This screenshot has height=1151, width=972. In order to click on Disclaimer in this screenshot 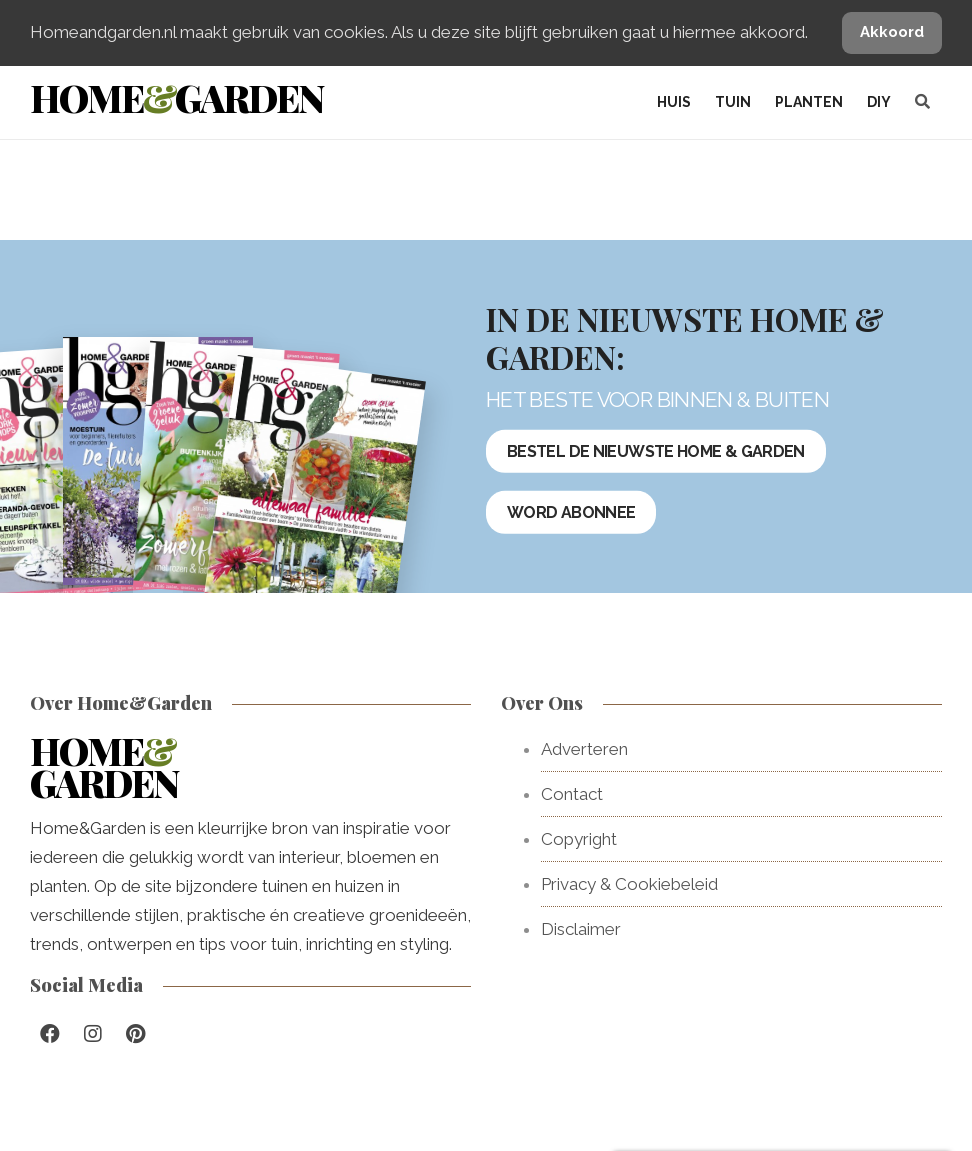, I will do `click(581, 929)`.